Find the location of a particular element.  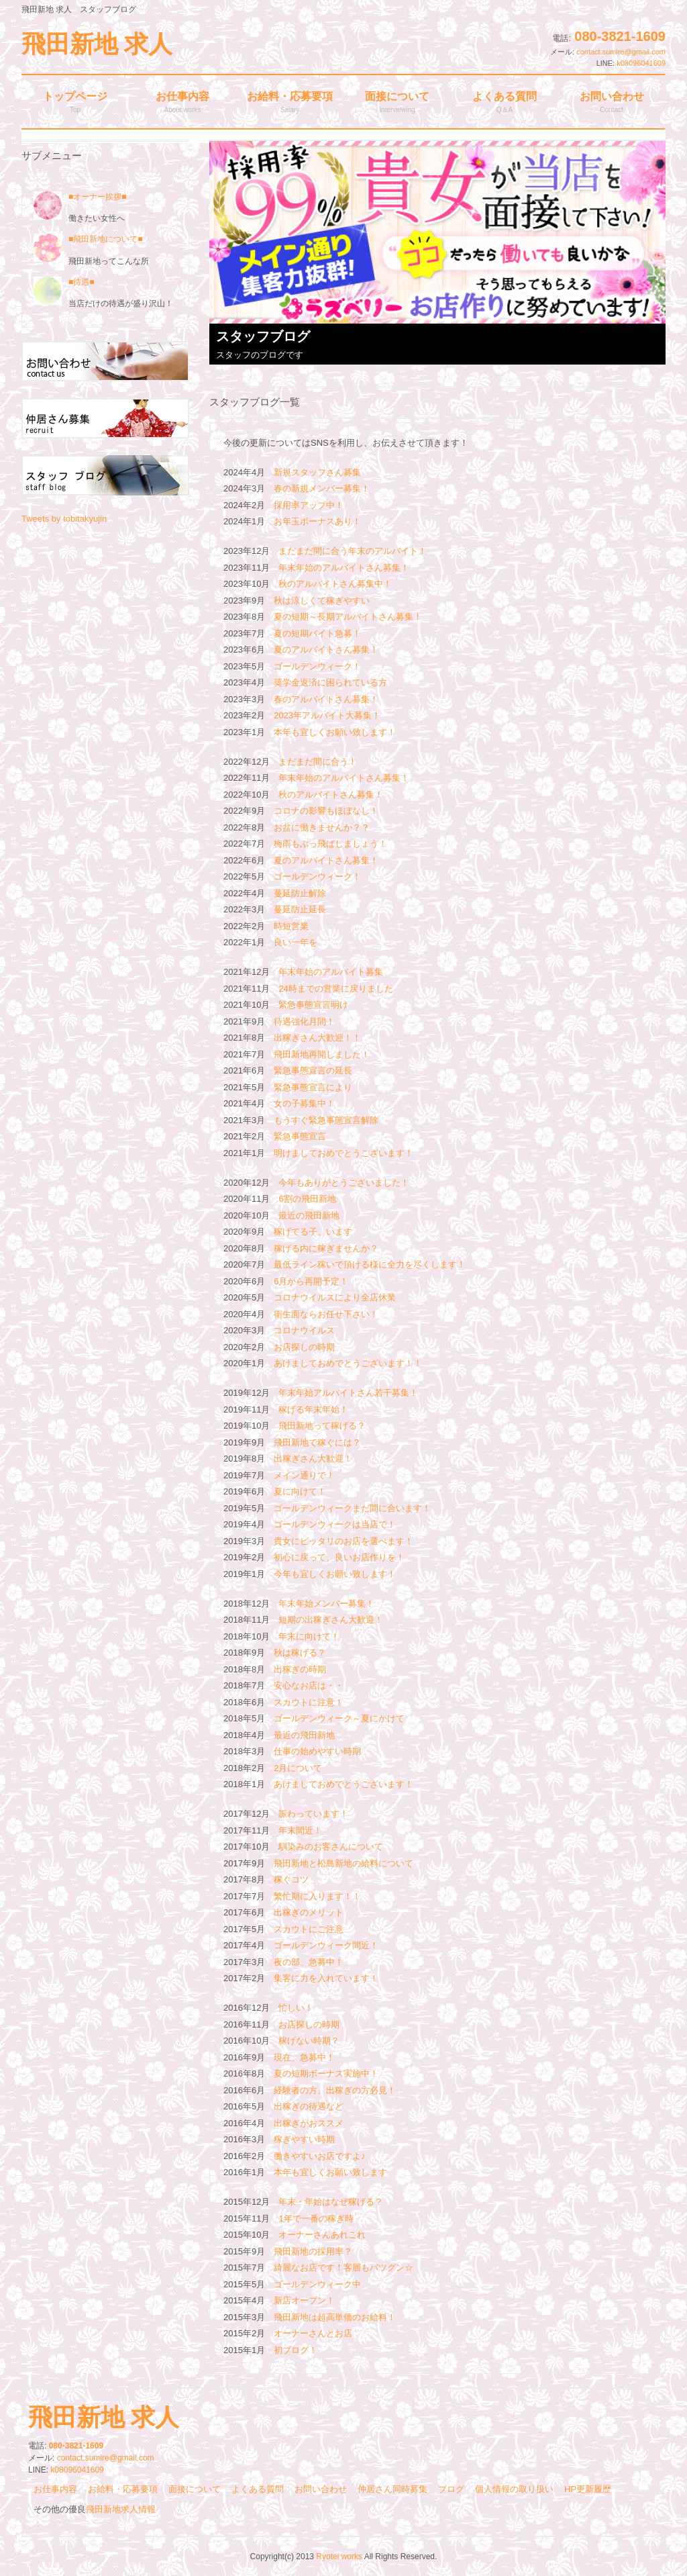

オーナーさんあれこれ is located at coordinates (322, 2235).